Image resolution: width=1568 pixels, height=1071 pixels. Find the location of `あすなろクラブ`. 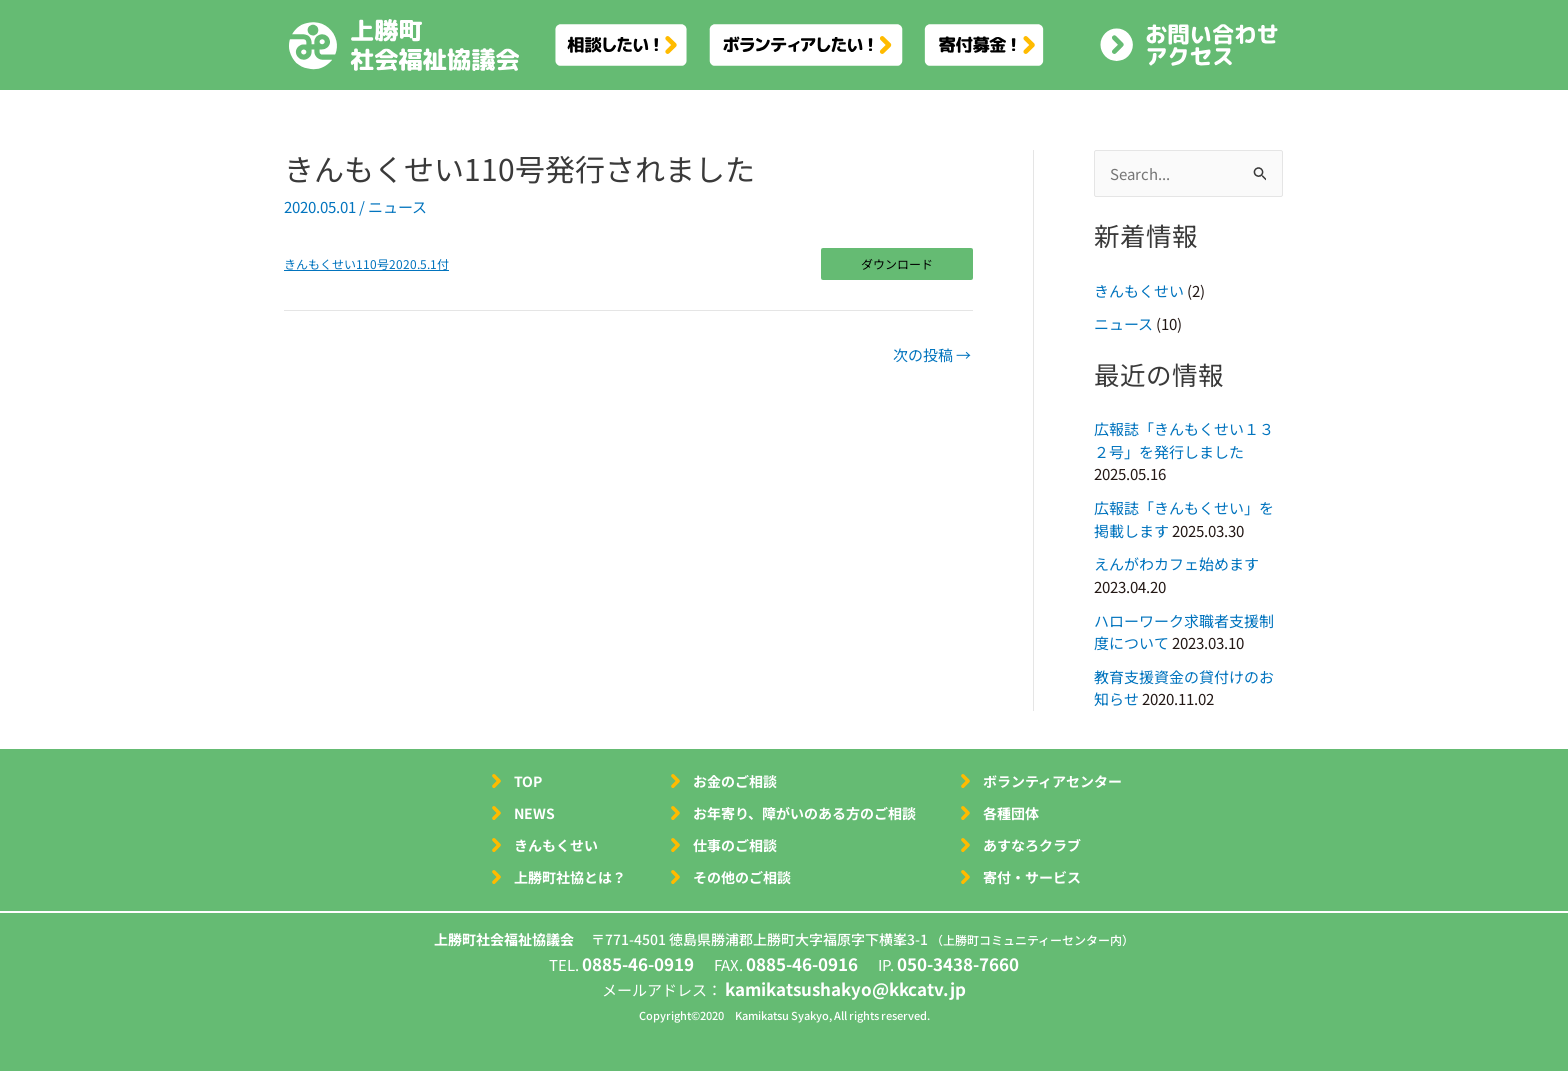

あすなろクラブ is located at coordinates (1032, 845).